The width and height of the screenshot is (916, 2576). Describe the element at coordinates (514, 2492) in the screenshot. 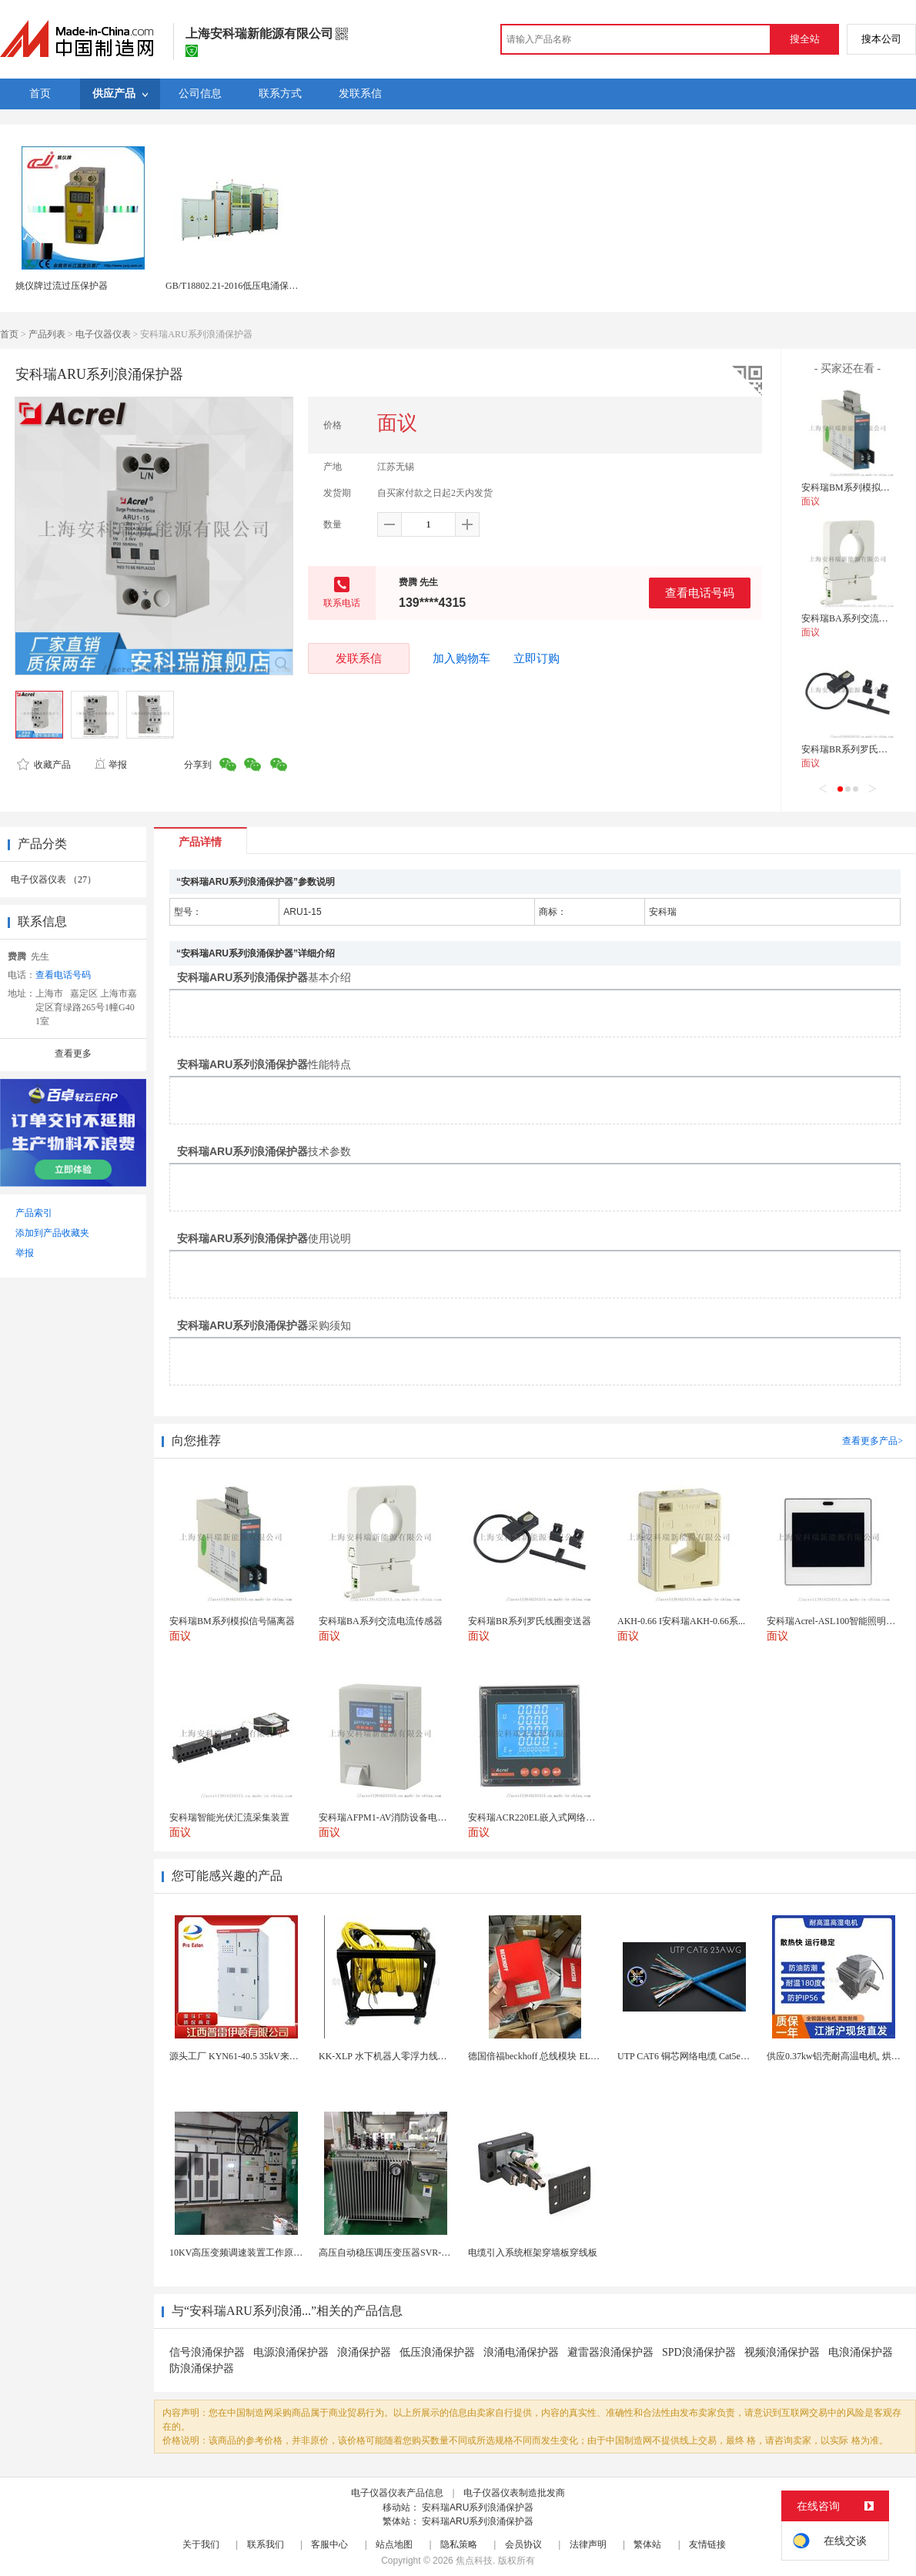

I see `电子仪器仪表制造批发商` at that location.